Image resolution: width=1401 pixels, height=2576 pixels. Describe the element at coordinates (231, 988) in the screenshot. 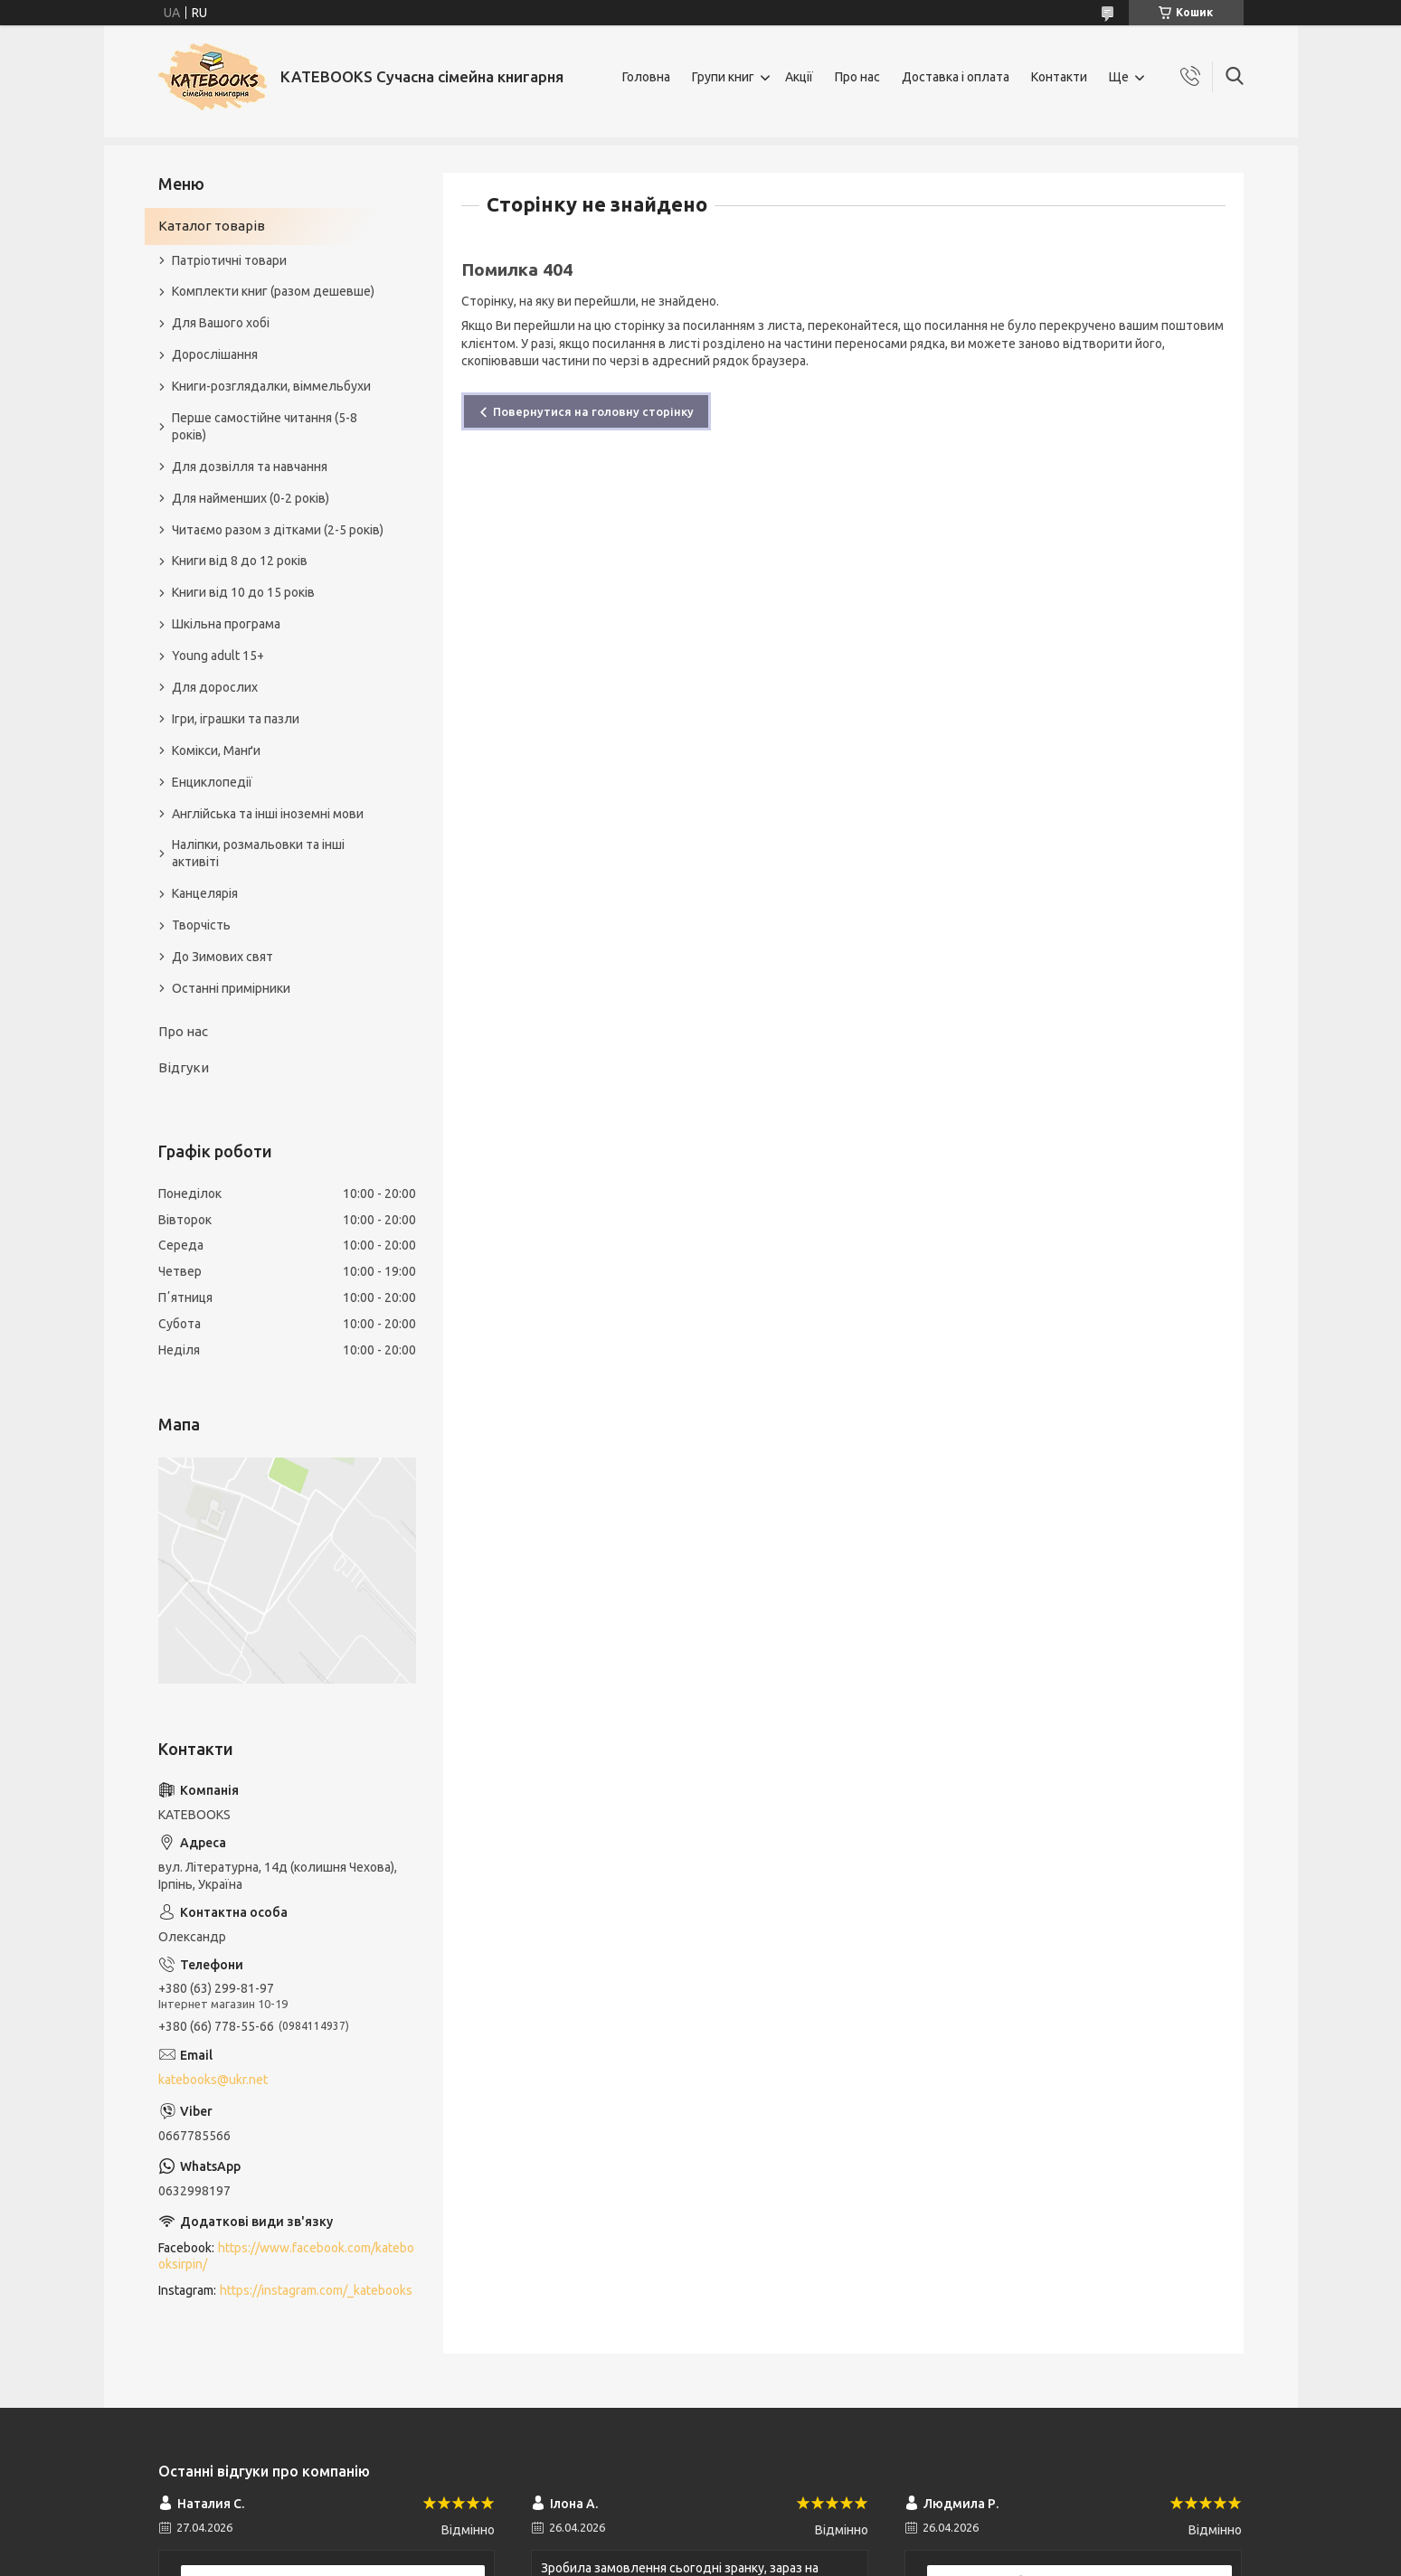

I see `Останні примірники` at that location.